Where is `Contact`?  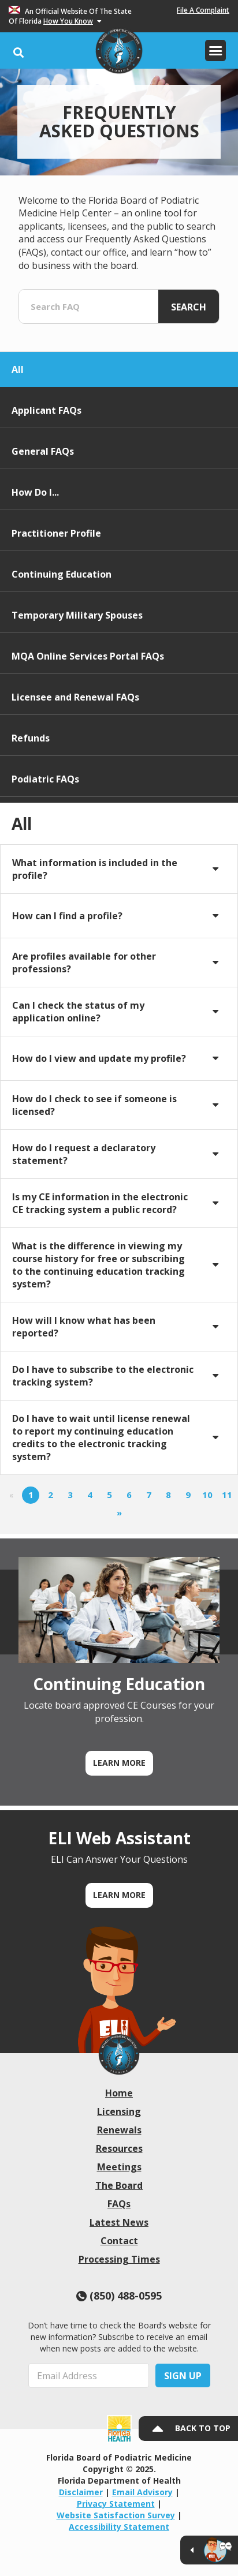 Contact is located at coordinates (119, 2240).